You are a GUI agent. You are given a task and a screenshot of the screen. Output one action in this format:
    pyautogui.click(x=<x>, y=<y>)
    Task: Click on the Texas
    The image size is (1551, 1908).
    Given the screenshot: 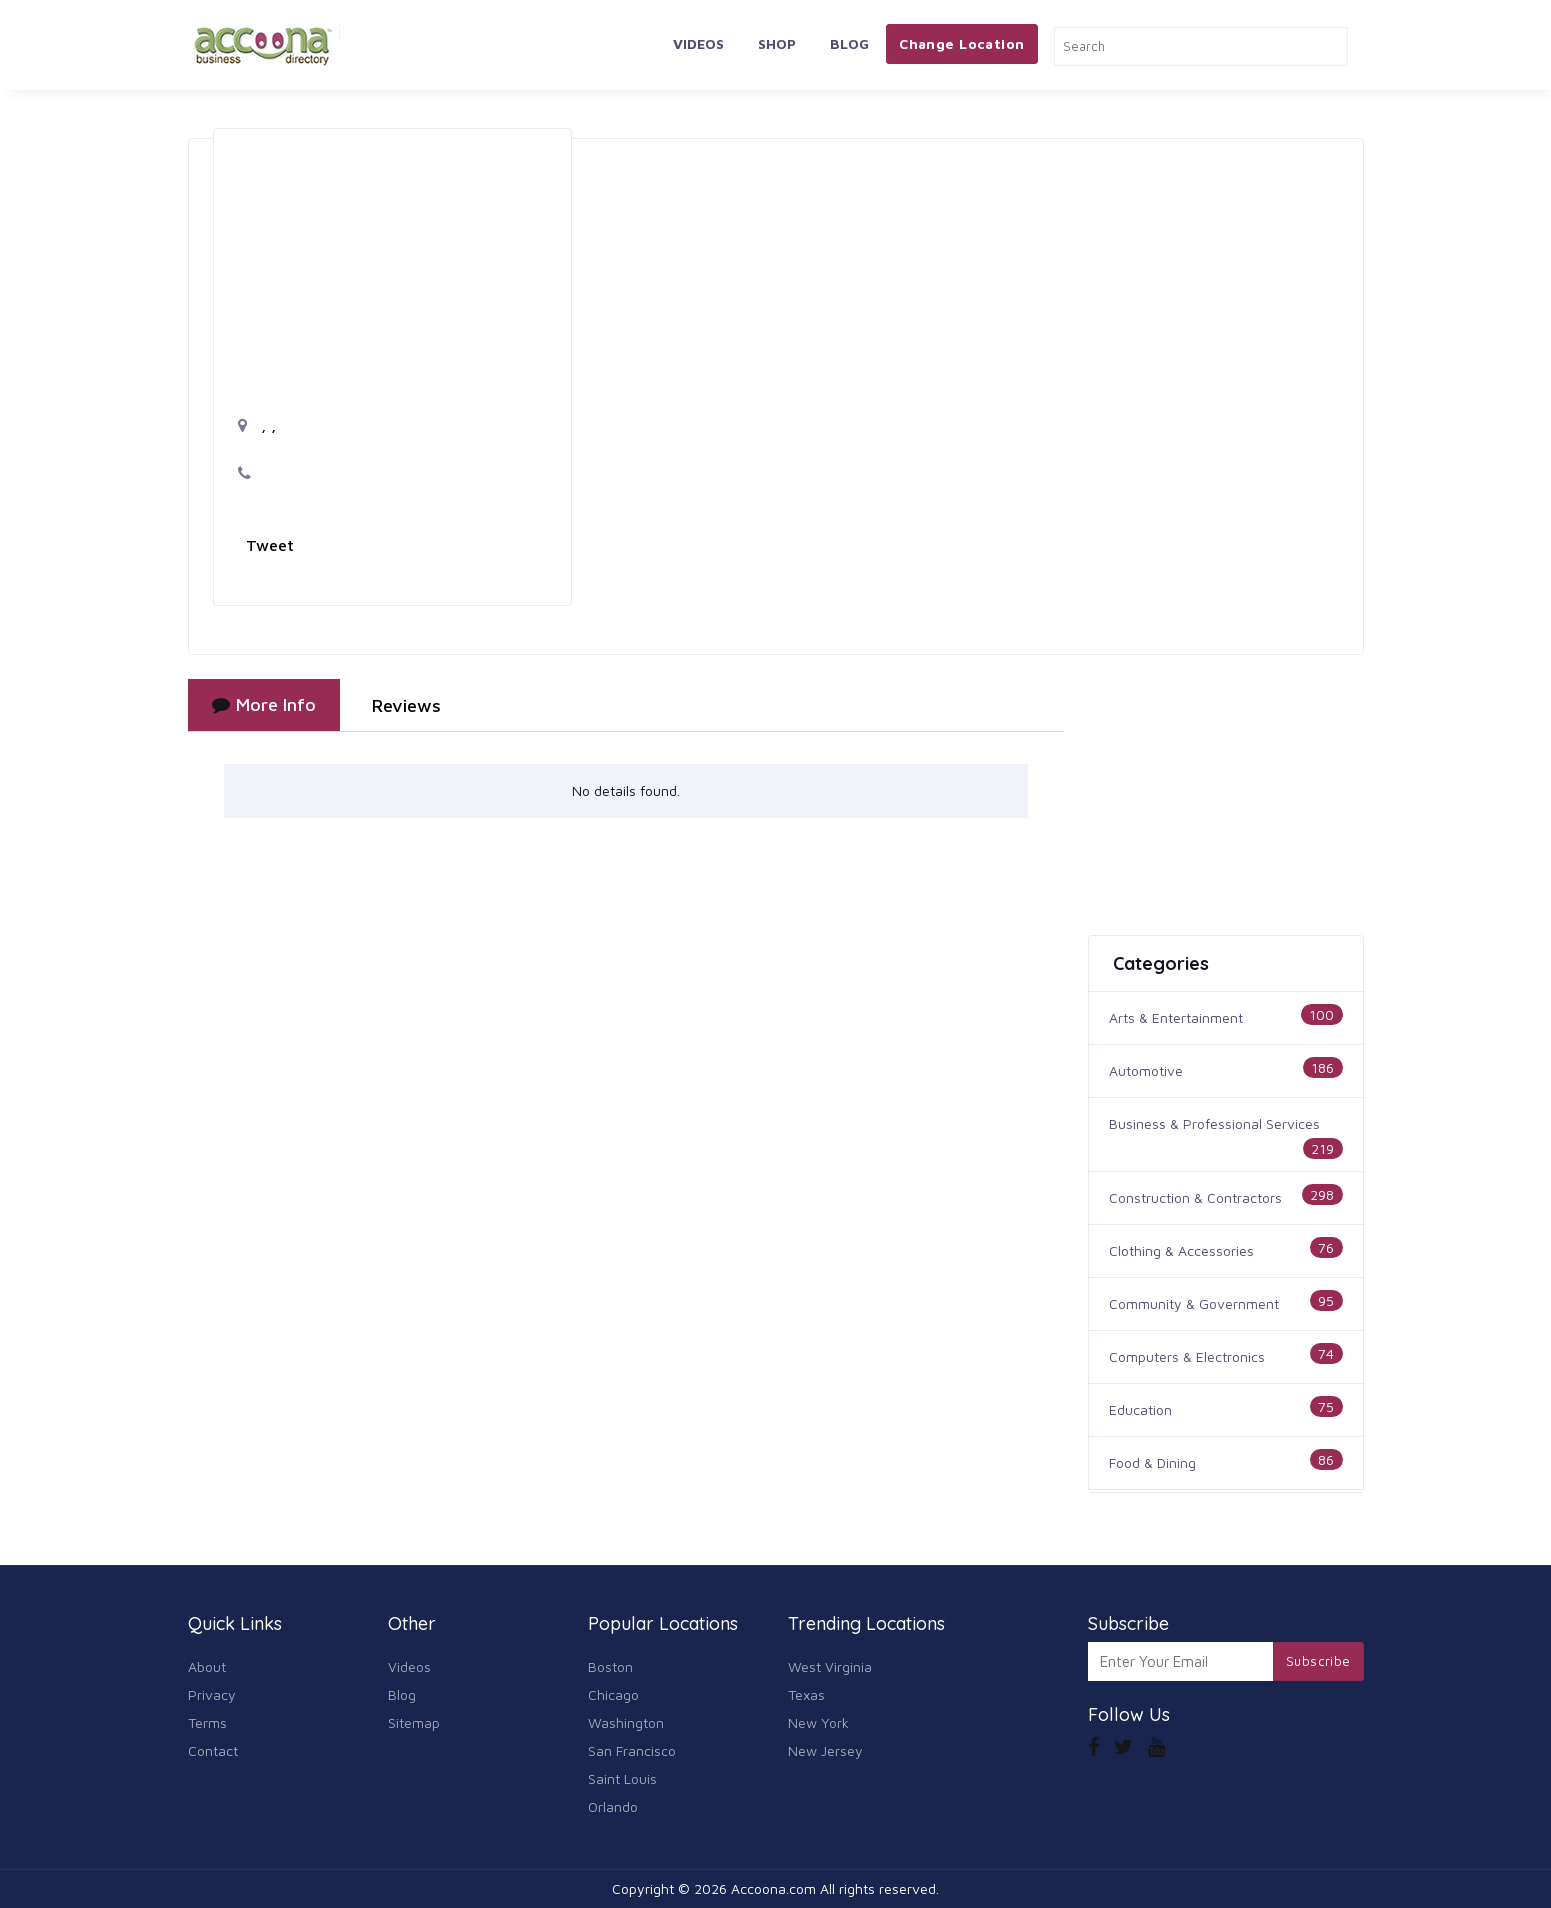 What is the action you would take?
    pyautogui.click(x=806, y=1694)
    